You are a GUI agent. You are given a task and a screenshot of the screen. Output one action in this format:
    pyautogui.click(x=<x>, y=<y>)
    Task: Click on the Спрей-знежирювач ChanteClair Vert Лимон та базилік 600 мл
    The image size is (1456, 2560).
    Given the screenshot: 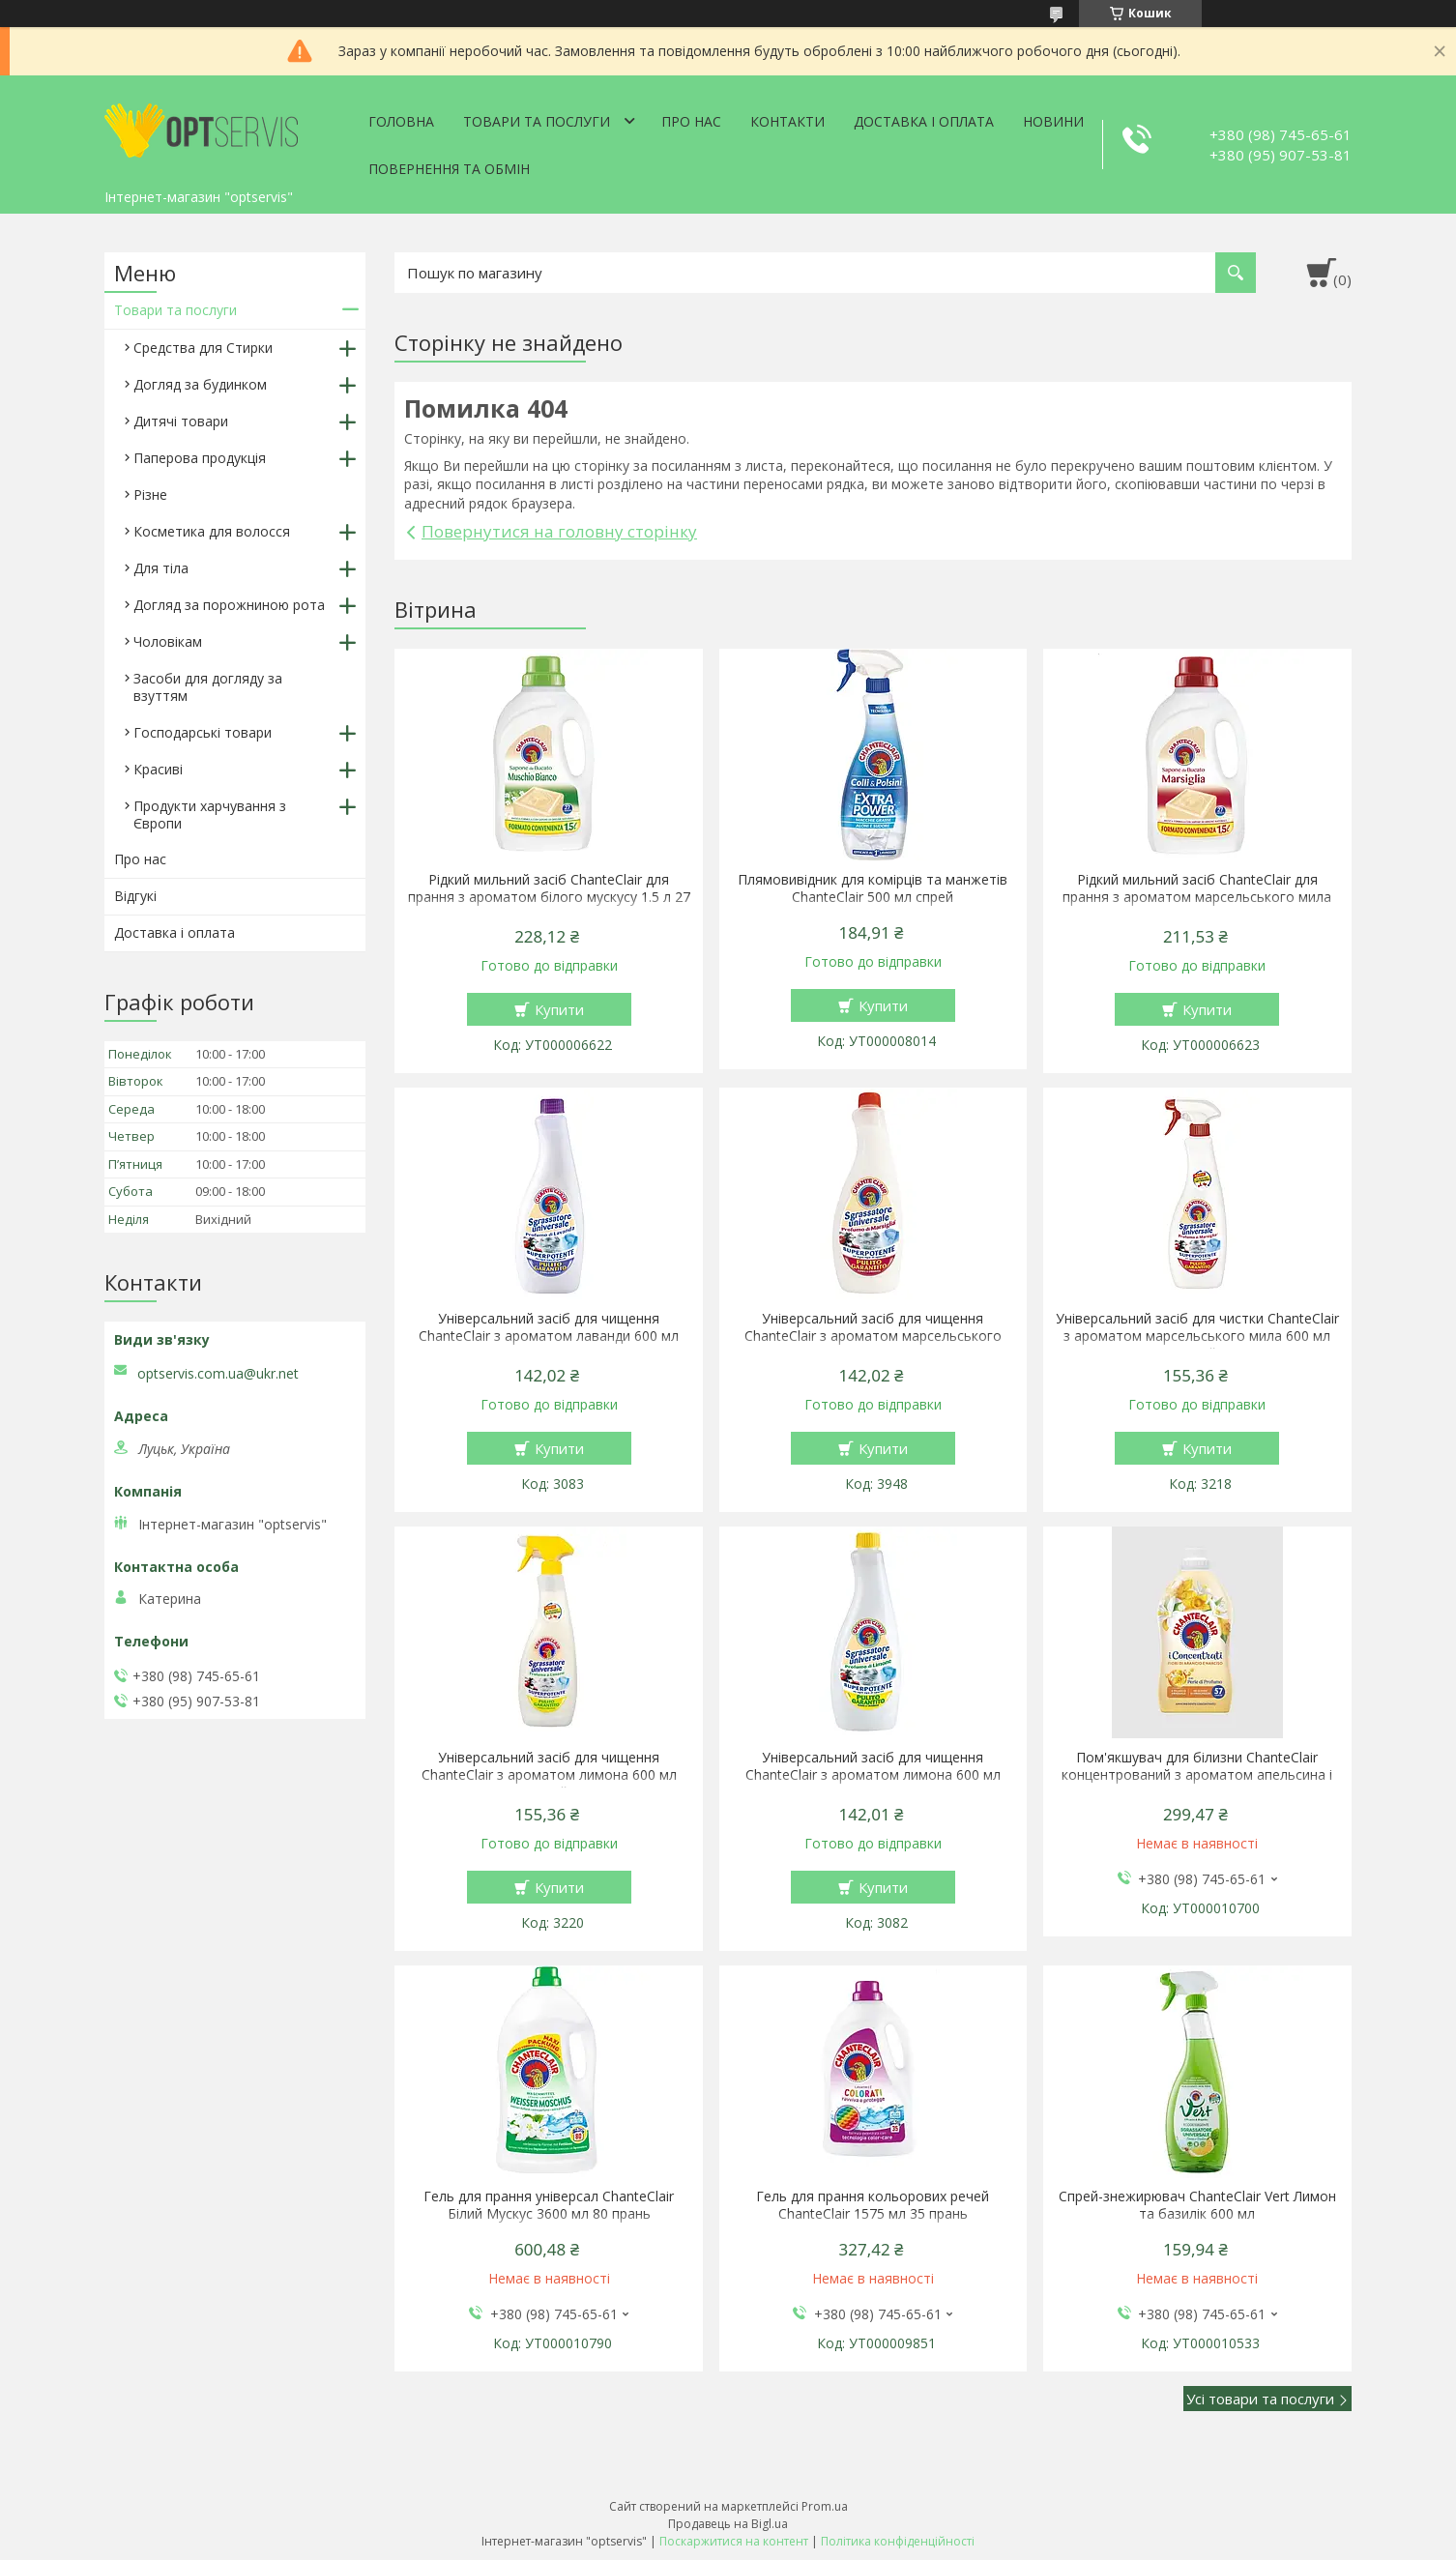 What is the action you would take?
    pyautogui.click(x=1197, y=2205)
    